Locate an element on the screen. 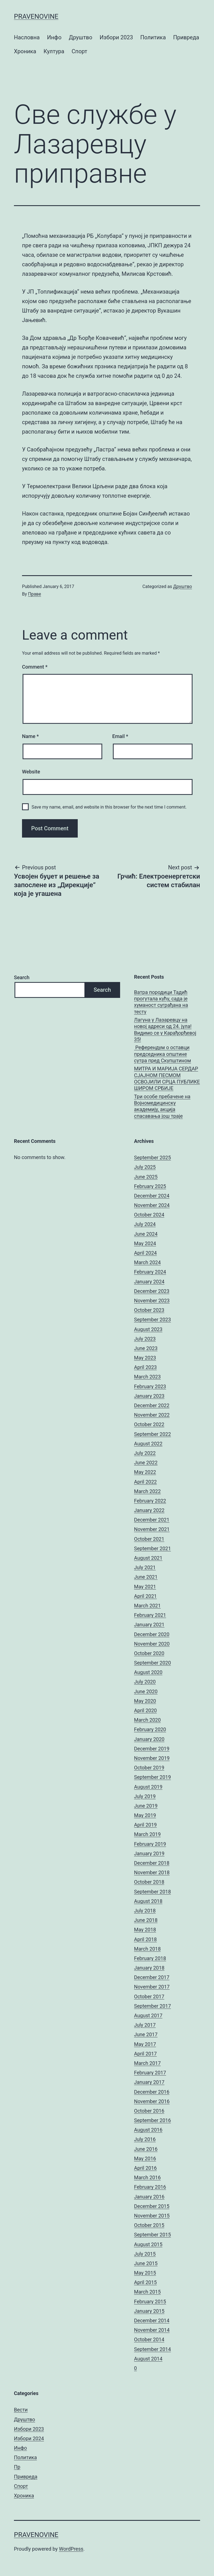 This screenshot has width=214, height=2576. April 2018 is located at coordinates (145, 1939).